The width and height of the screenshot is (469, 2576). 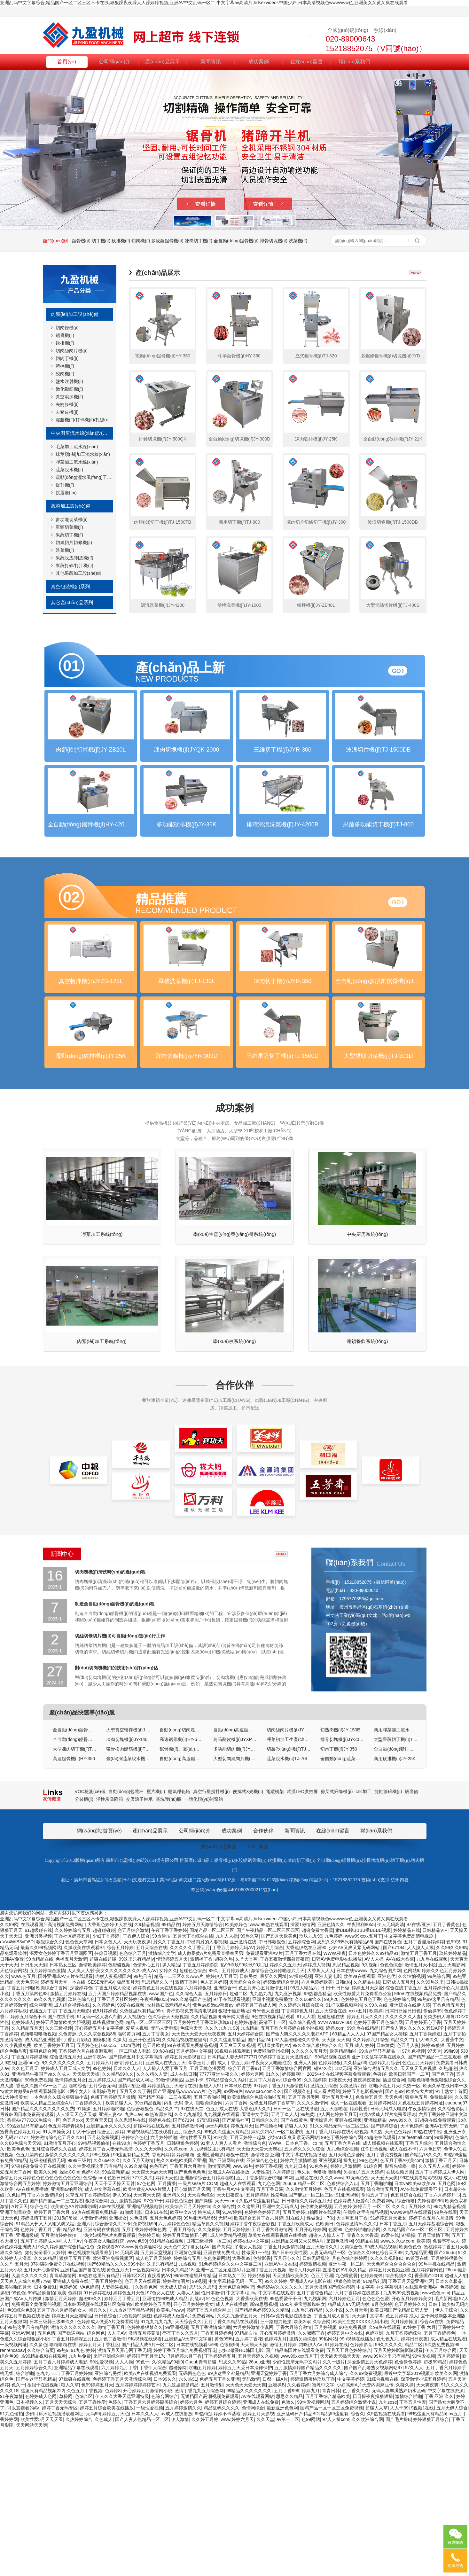 What do you see at coordinates (236, 2394) in the screenshot?
I see `国产真实乱了老女人视频` at bounding box center [236, 2394].